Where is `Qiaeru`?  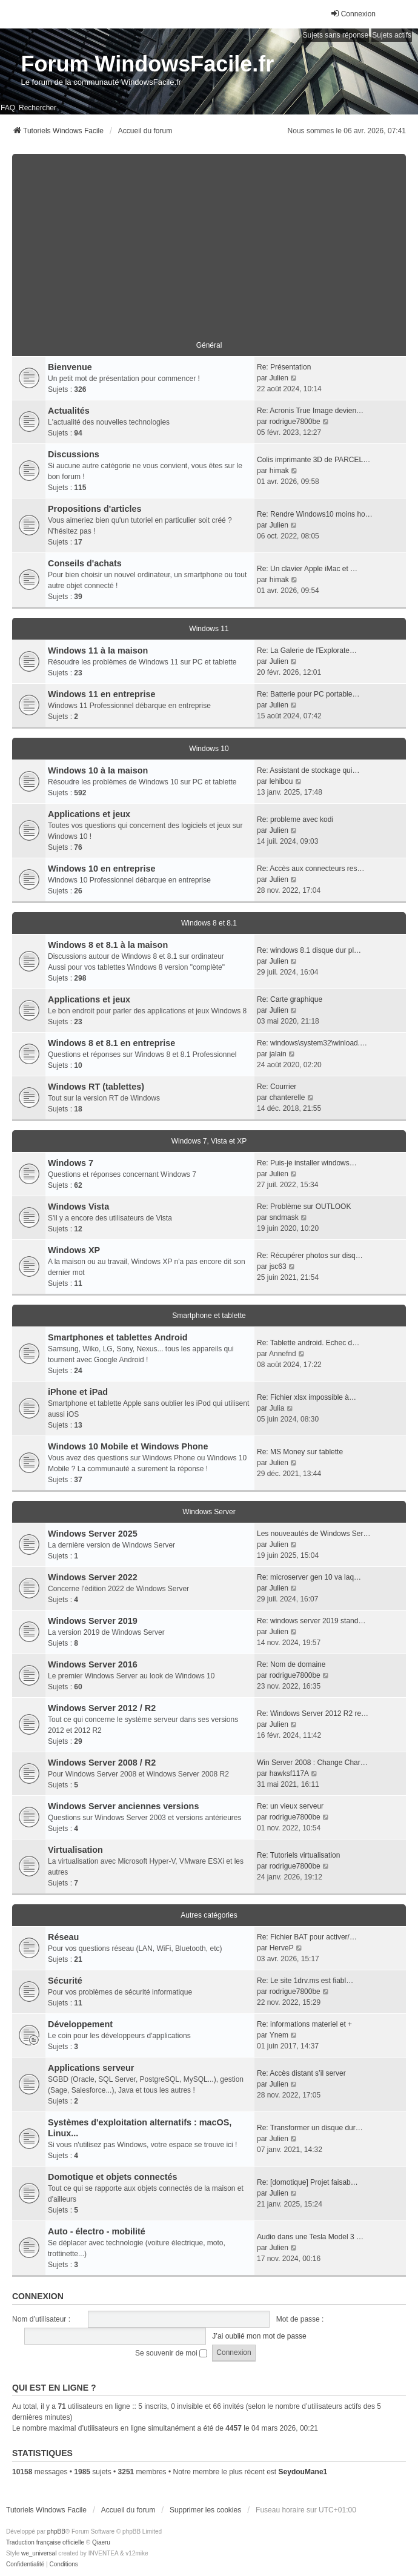 Qiaeru is located at coordinates (101, 2542).